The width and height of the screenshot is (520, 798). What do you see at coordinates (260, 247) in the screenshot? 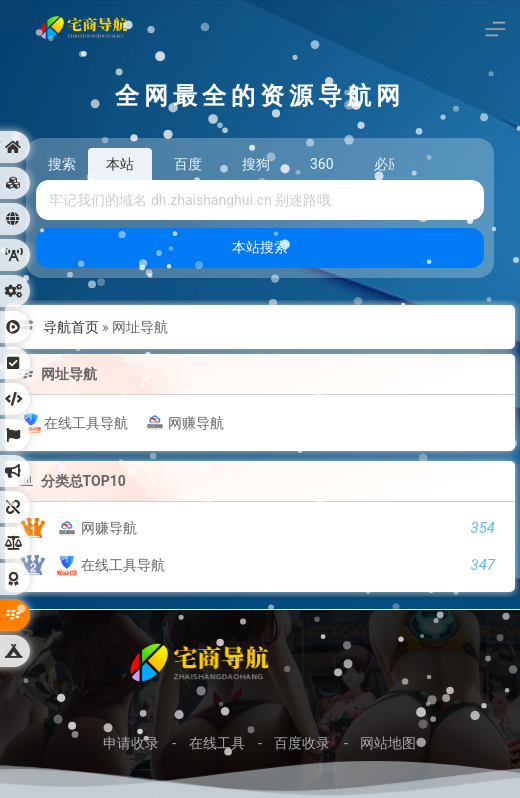
I see `本站搜索` at bounding box center [260, 247].